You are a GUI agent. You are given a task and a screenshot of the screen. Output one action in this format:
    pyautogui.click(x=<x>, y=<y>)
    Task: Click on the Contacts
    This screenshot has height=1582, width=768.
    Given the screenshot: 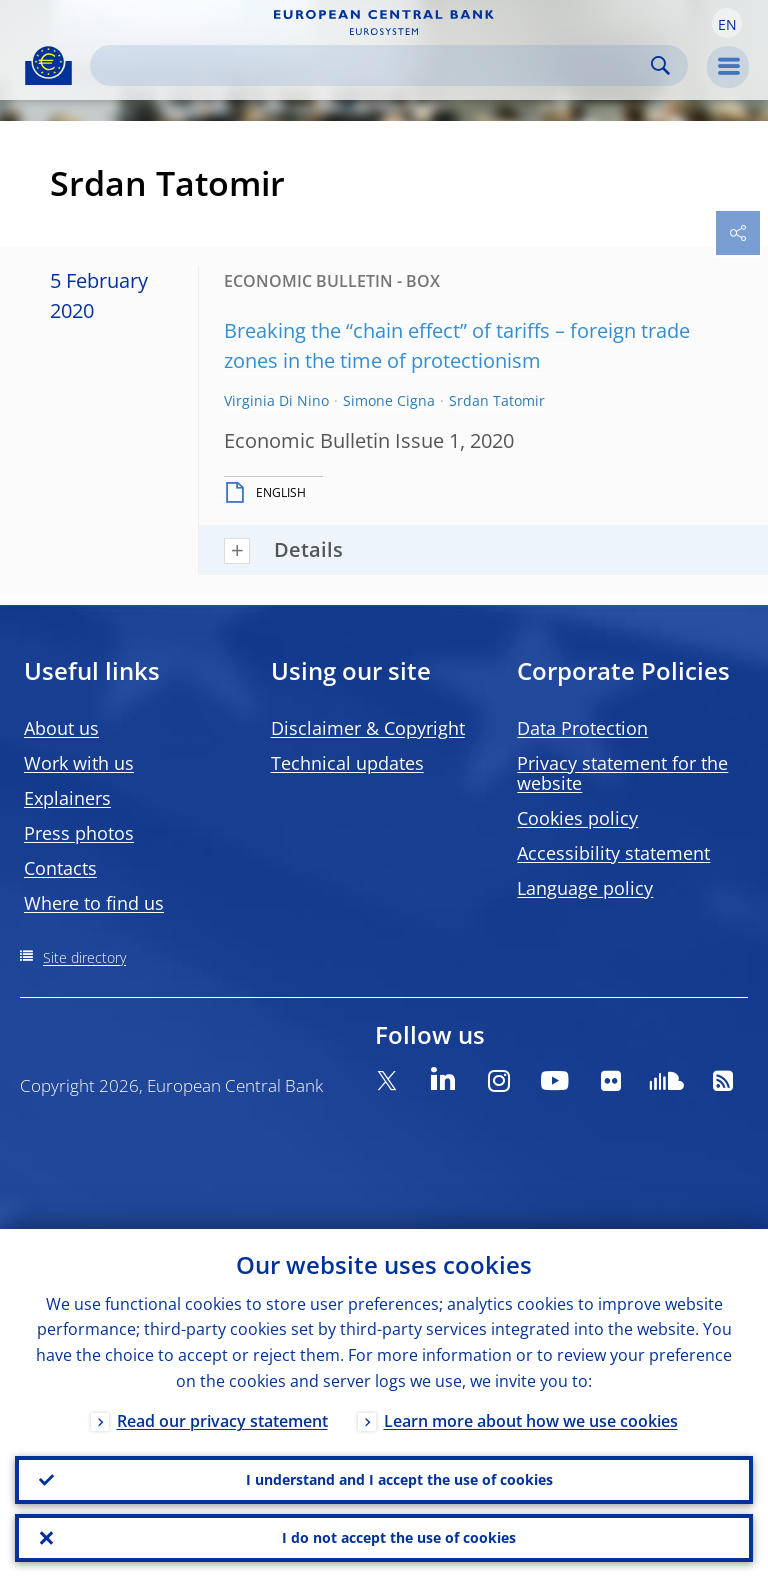 What is the action you would take?
    pyautogui.click(x=60, y=868)
    